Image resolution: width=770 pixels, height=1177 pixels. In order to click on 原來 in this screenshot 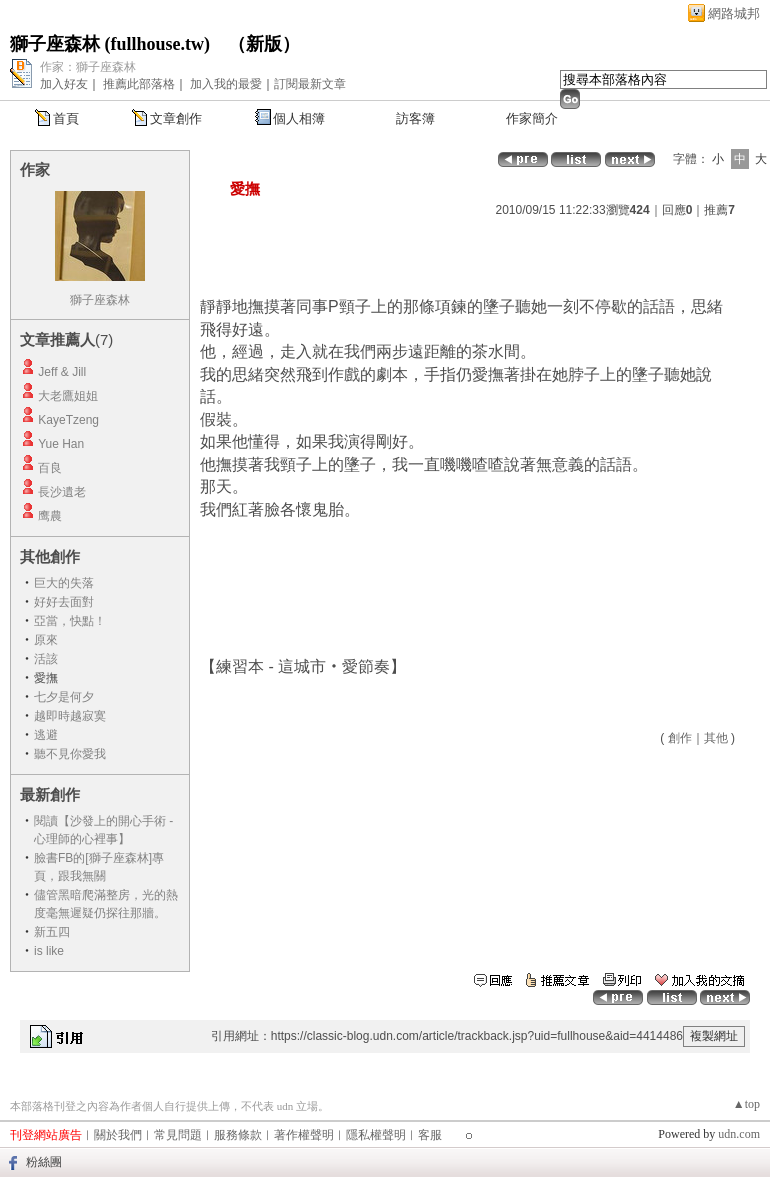, I will do `click(46, 640)`.